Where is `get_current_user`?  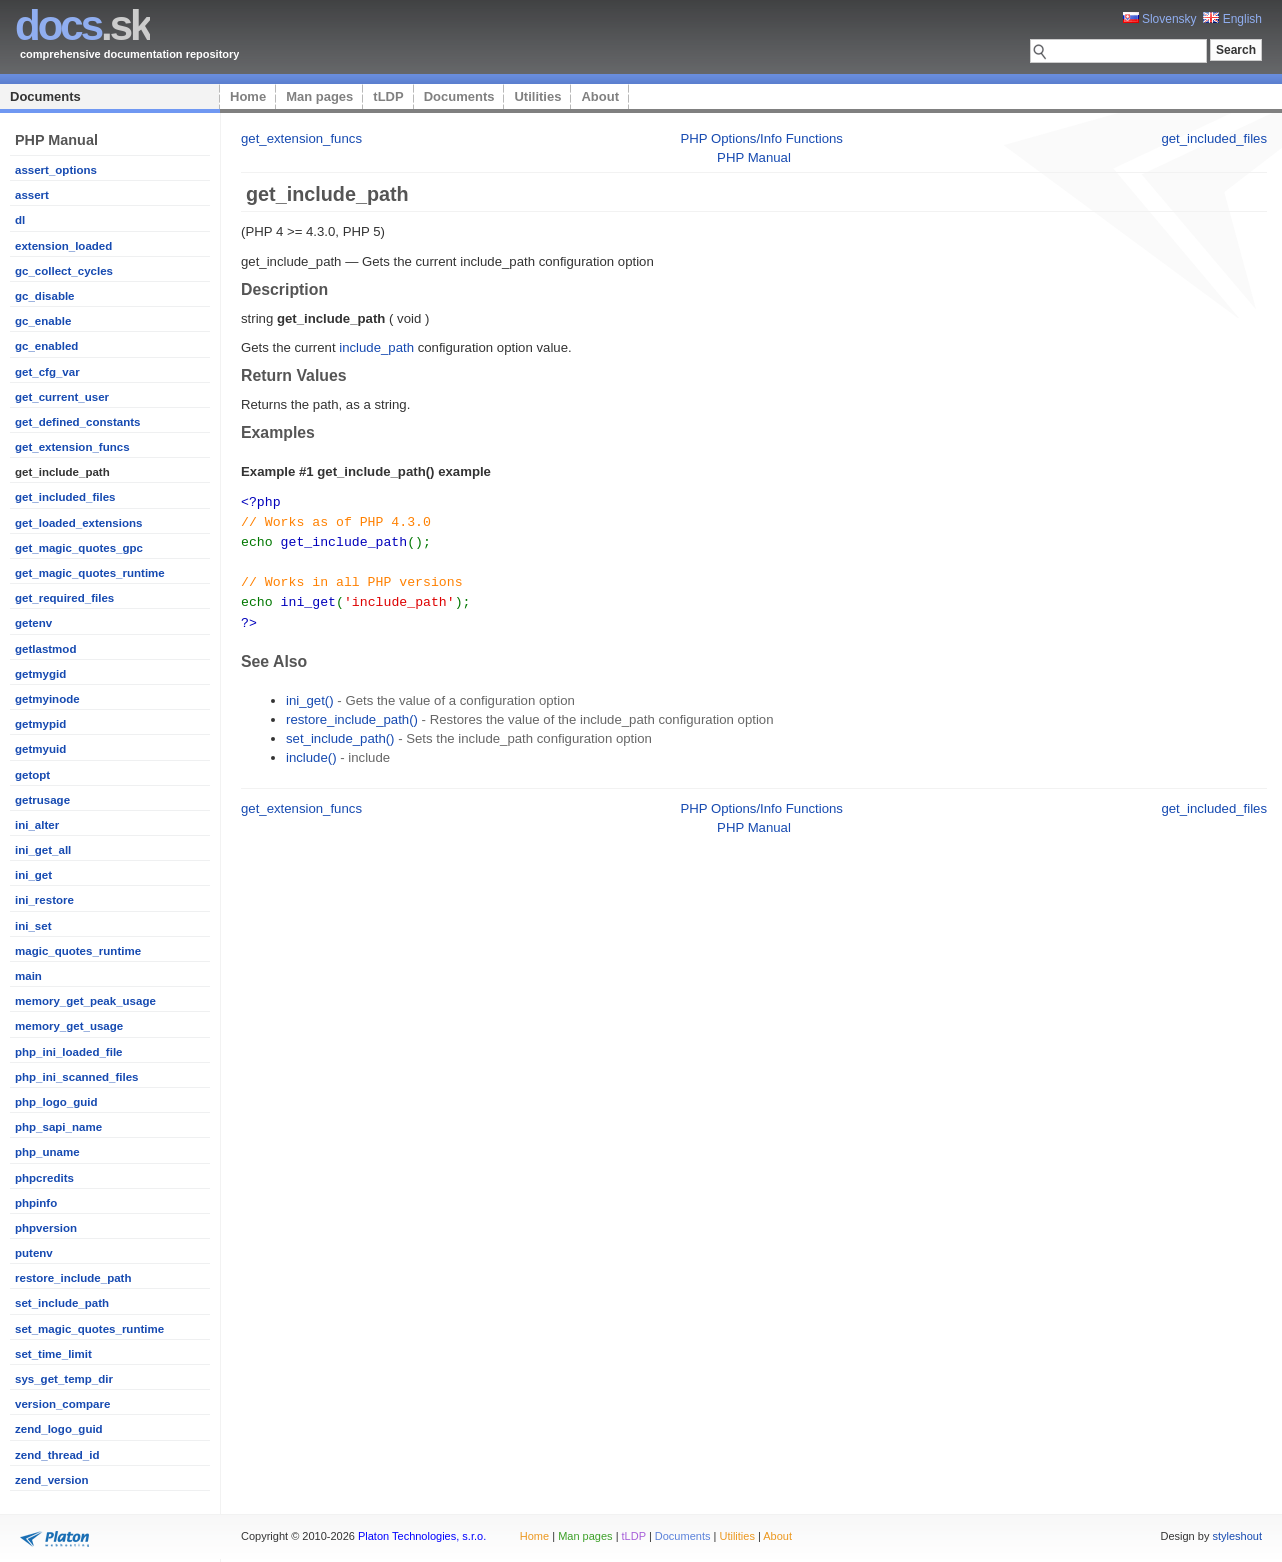
get_current_user is located at coordinates (62, 397).